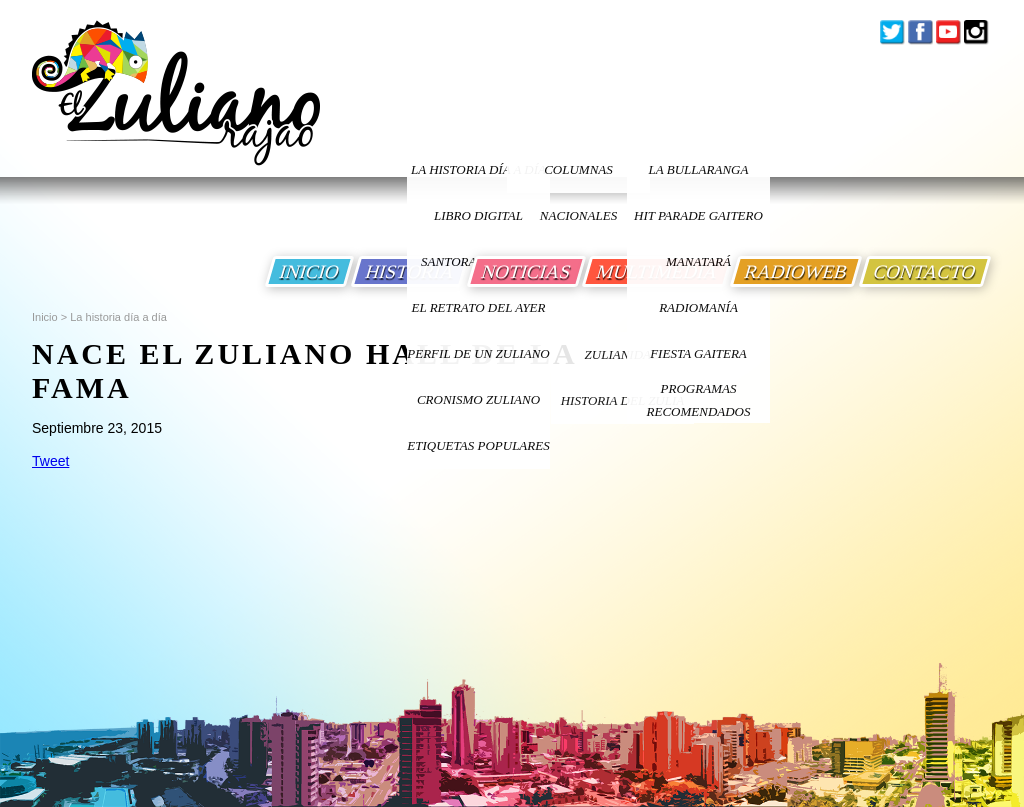 The height and width of the screenshot is (807, 1024). Describe the element at coordinates (699, 400) in the screenshot. I see `Programas Recomendados [Ir a Programas Recomendados]` at that location.